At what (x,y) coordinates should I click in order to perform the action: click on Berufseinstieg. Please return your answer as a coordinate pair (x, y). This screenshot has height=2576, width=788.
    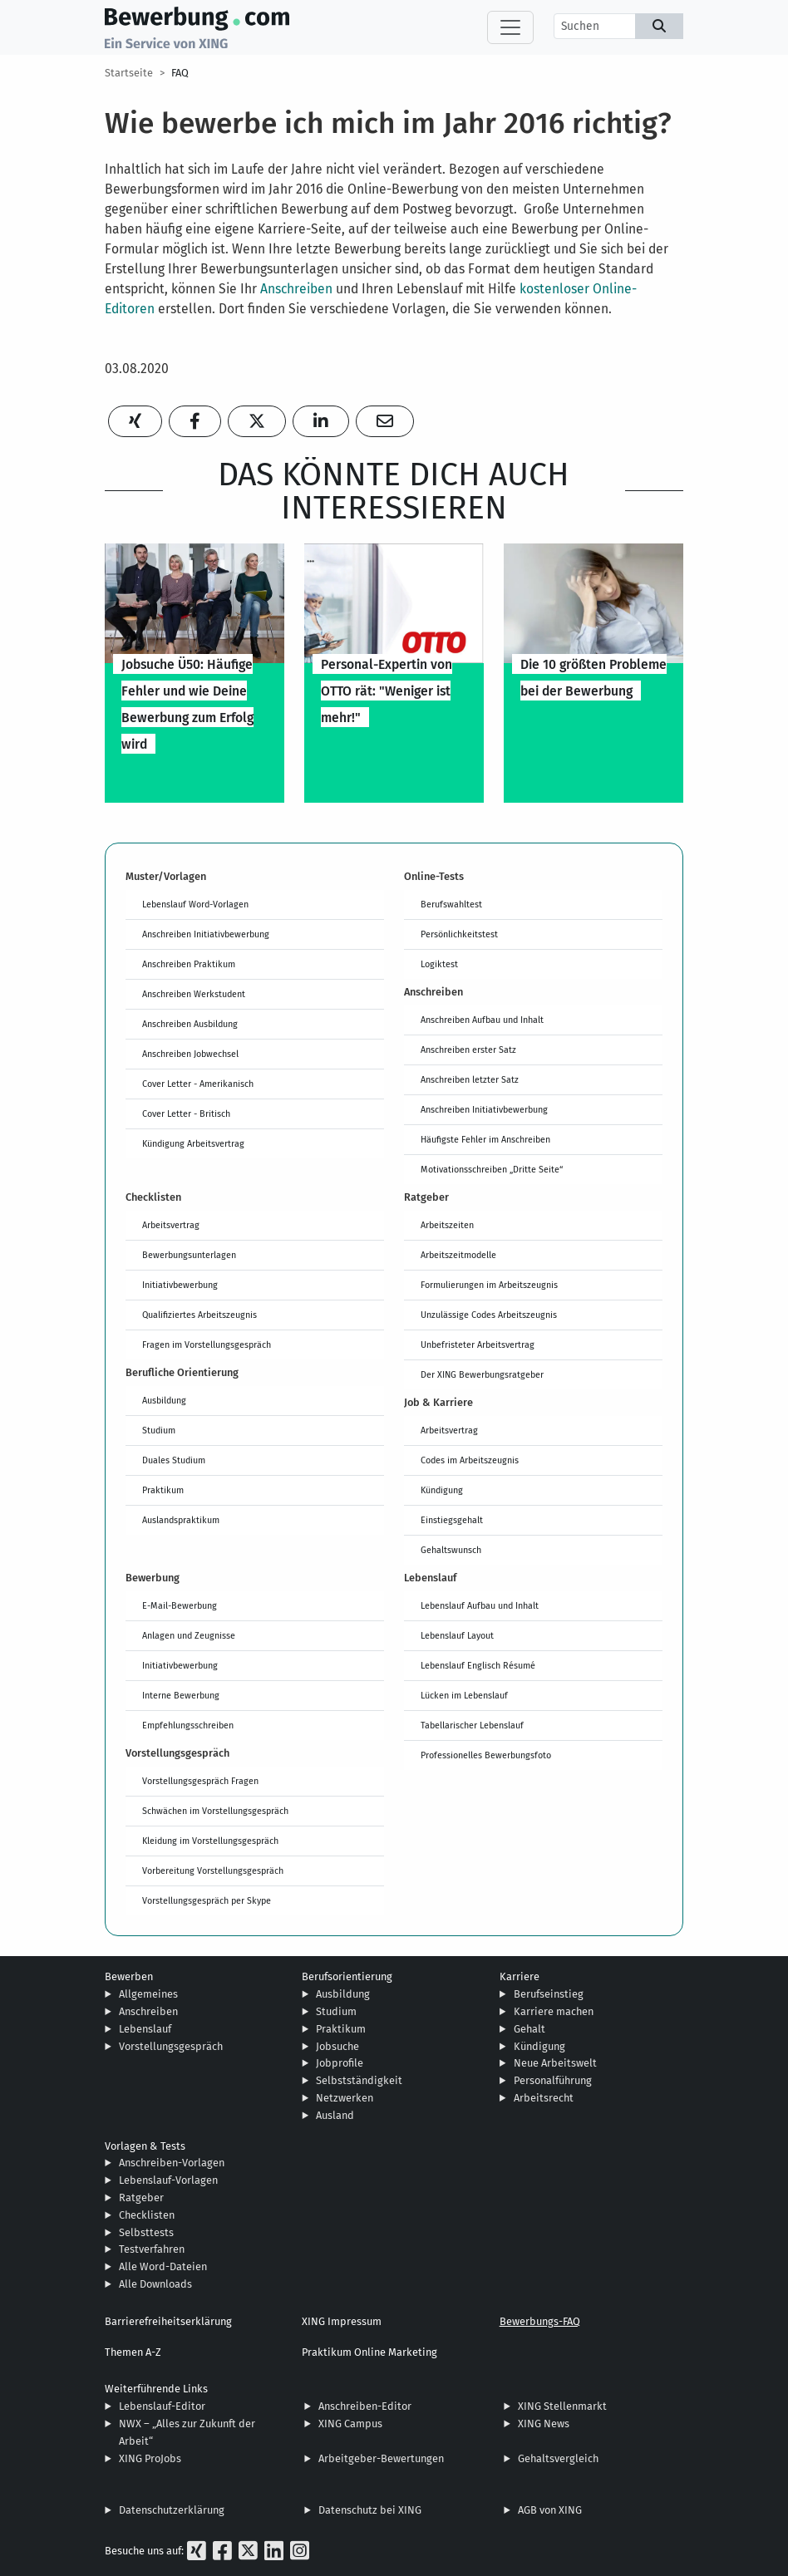
    Looking at the image, I should click on (549, 1994).